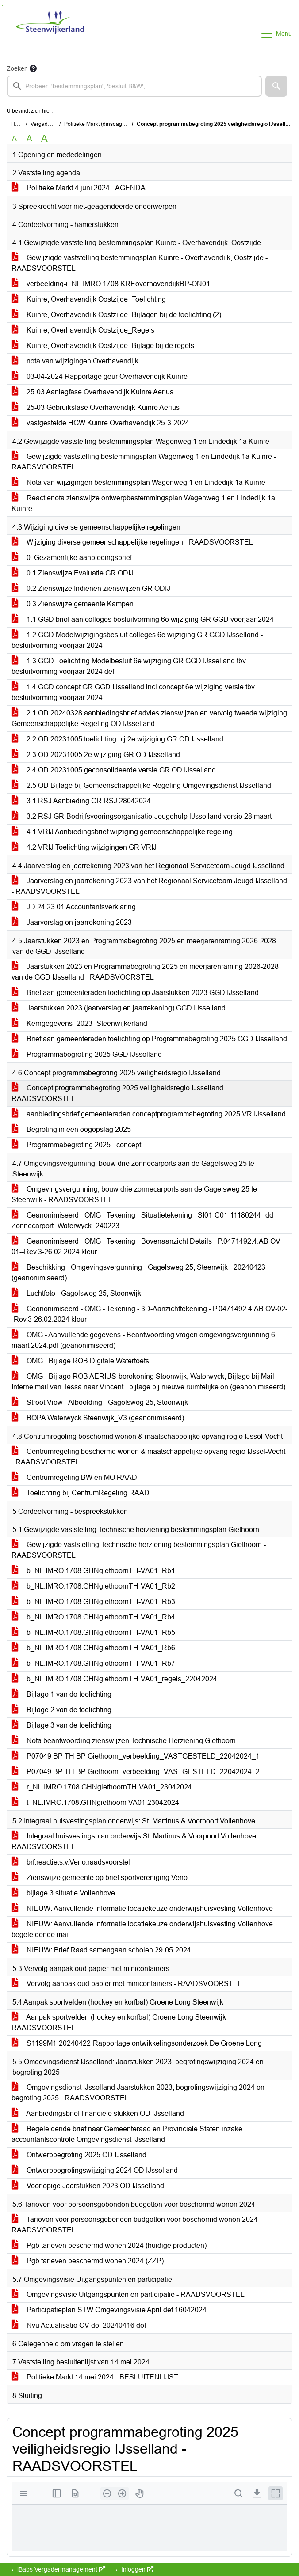 This screenshot has width=299, height=2576. I want to click on S1199M1-20240422-Rapportage ontwikkelingsonderzoek De Groene Long, so click(137, 2043).